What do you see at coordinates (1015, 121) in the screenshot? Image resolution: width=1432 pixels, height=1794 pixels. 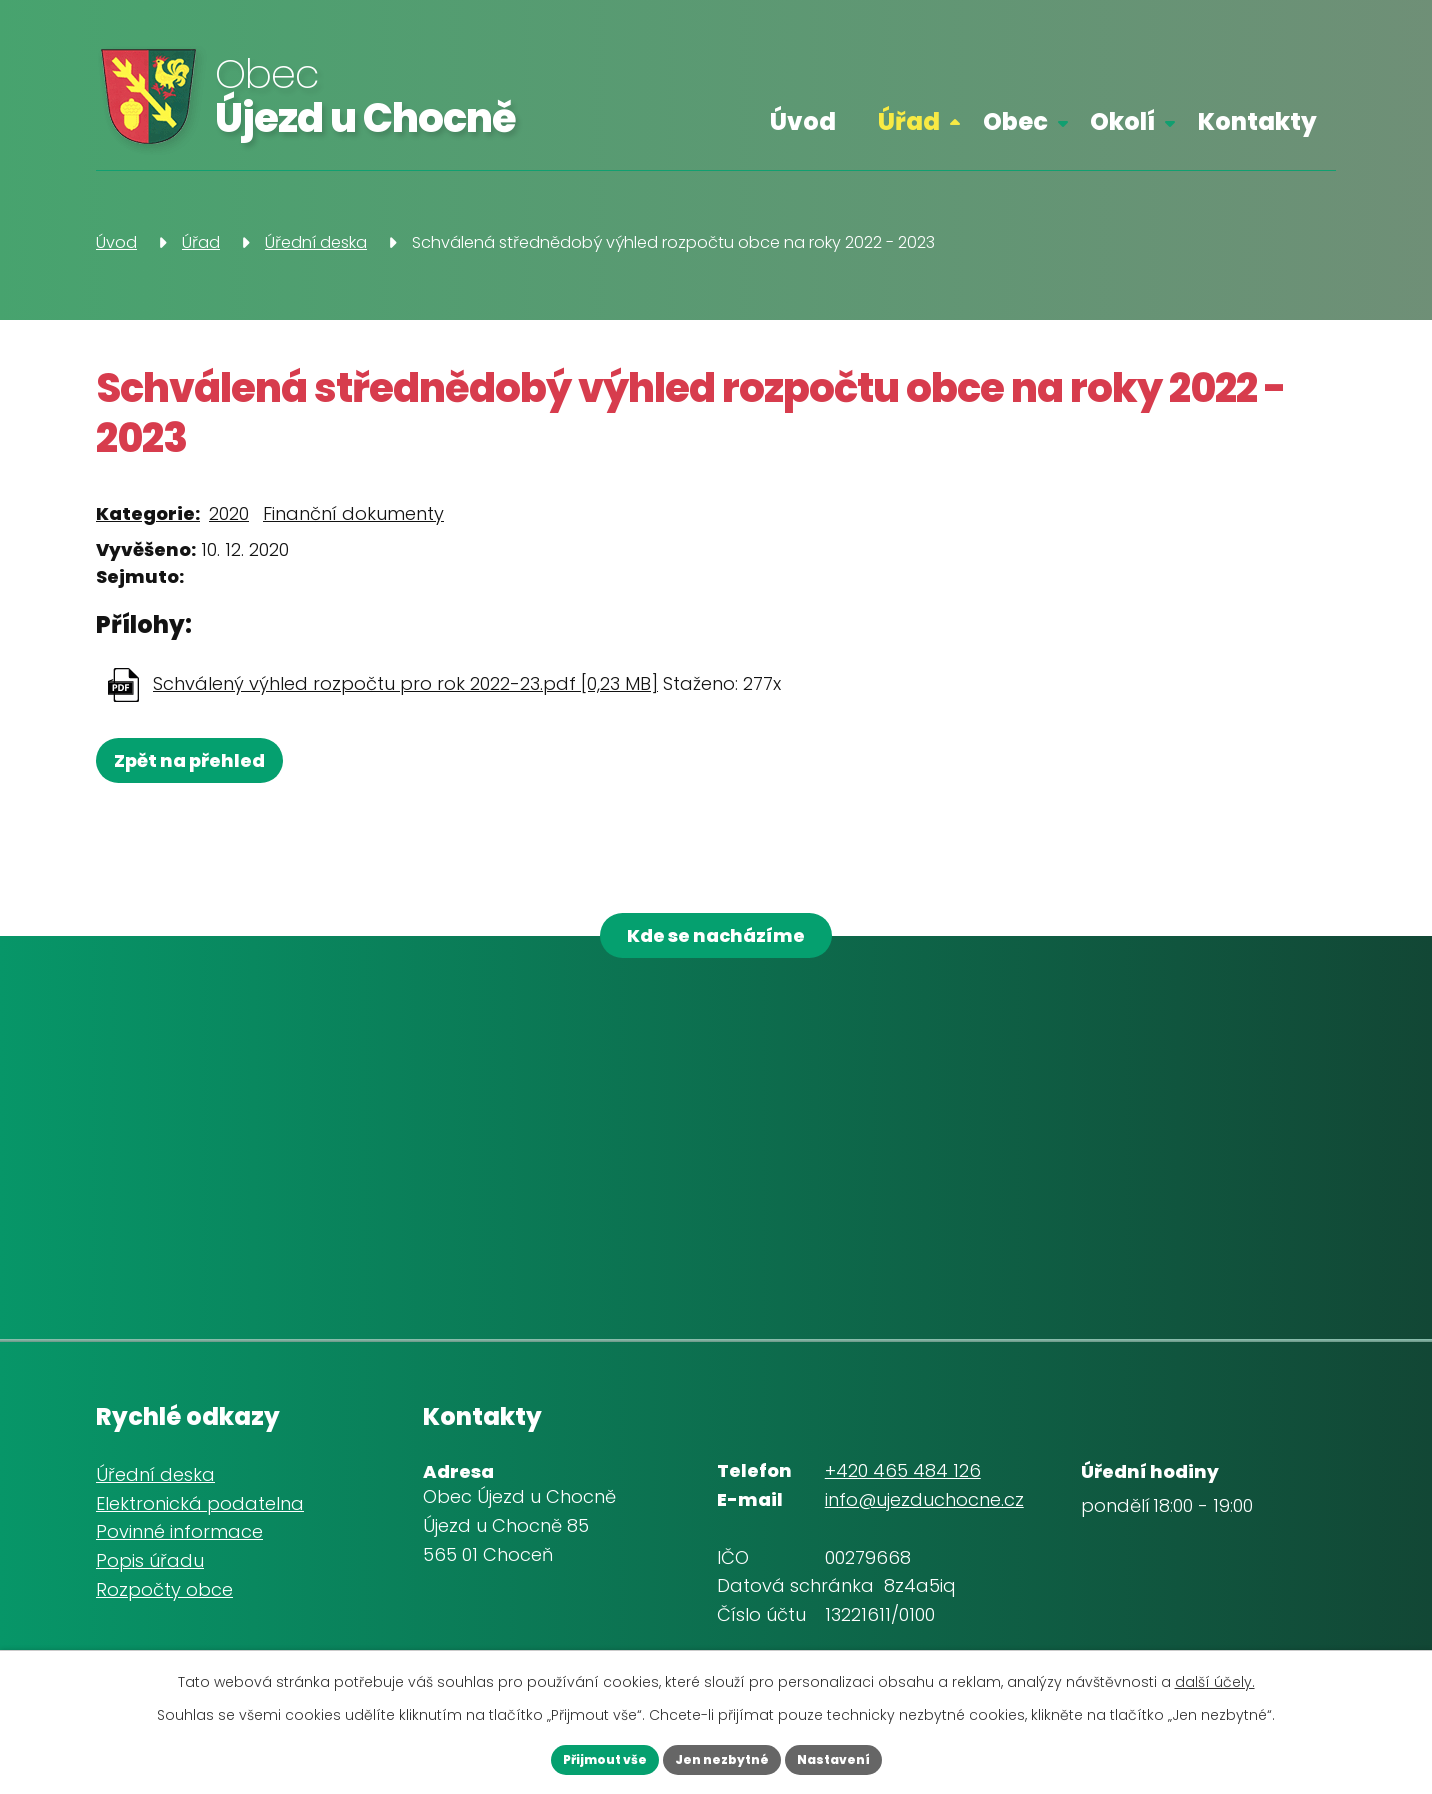 I see `Obec` at bounding box center [1015, 121].